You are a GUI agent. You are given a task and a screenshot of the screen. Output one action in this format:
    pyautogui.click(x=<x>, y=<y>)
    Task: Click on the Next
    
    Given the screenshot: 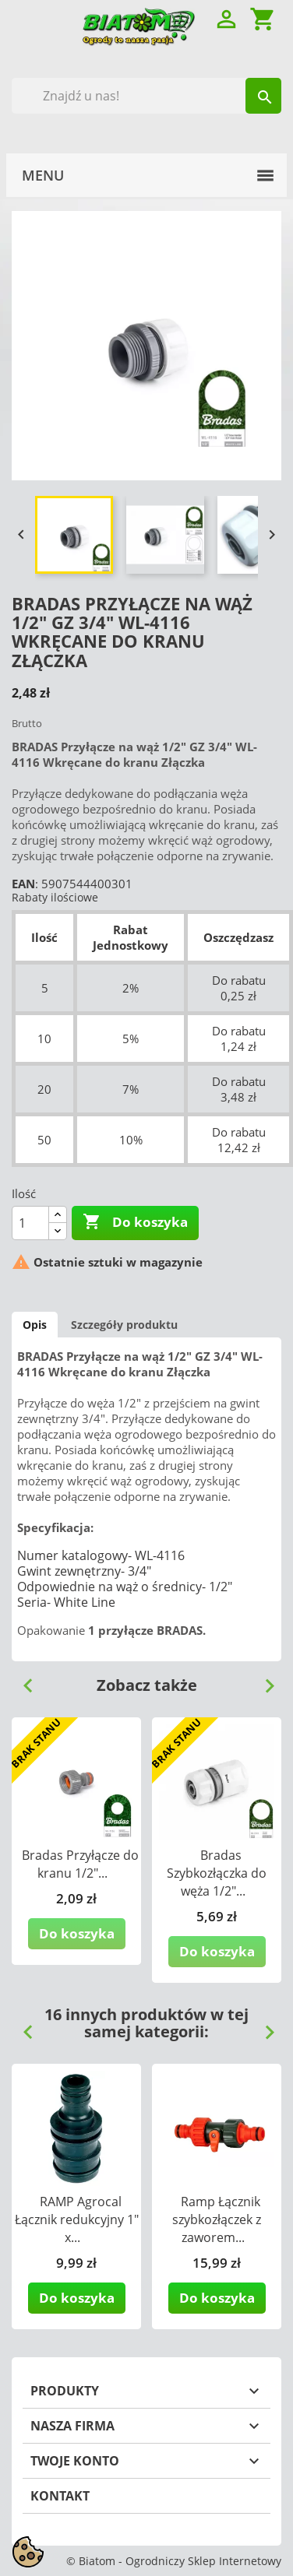 What is the action you would take?
    pyautogui.click(x=263, y=1680)
    